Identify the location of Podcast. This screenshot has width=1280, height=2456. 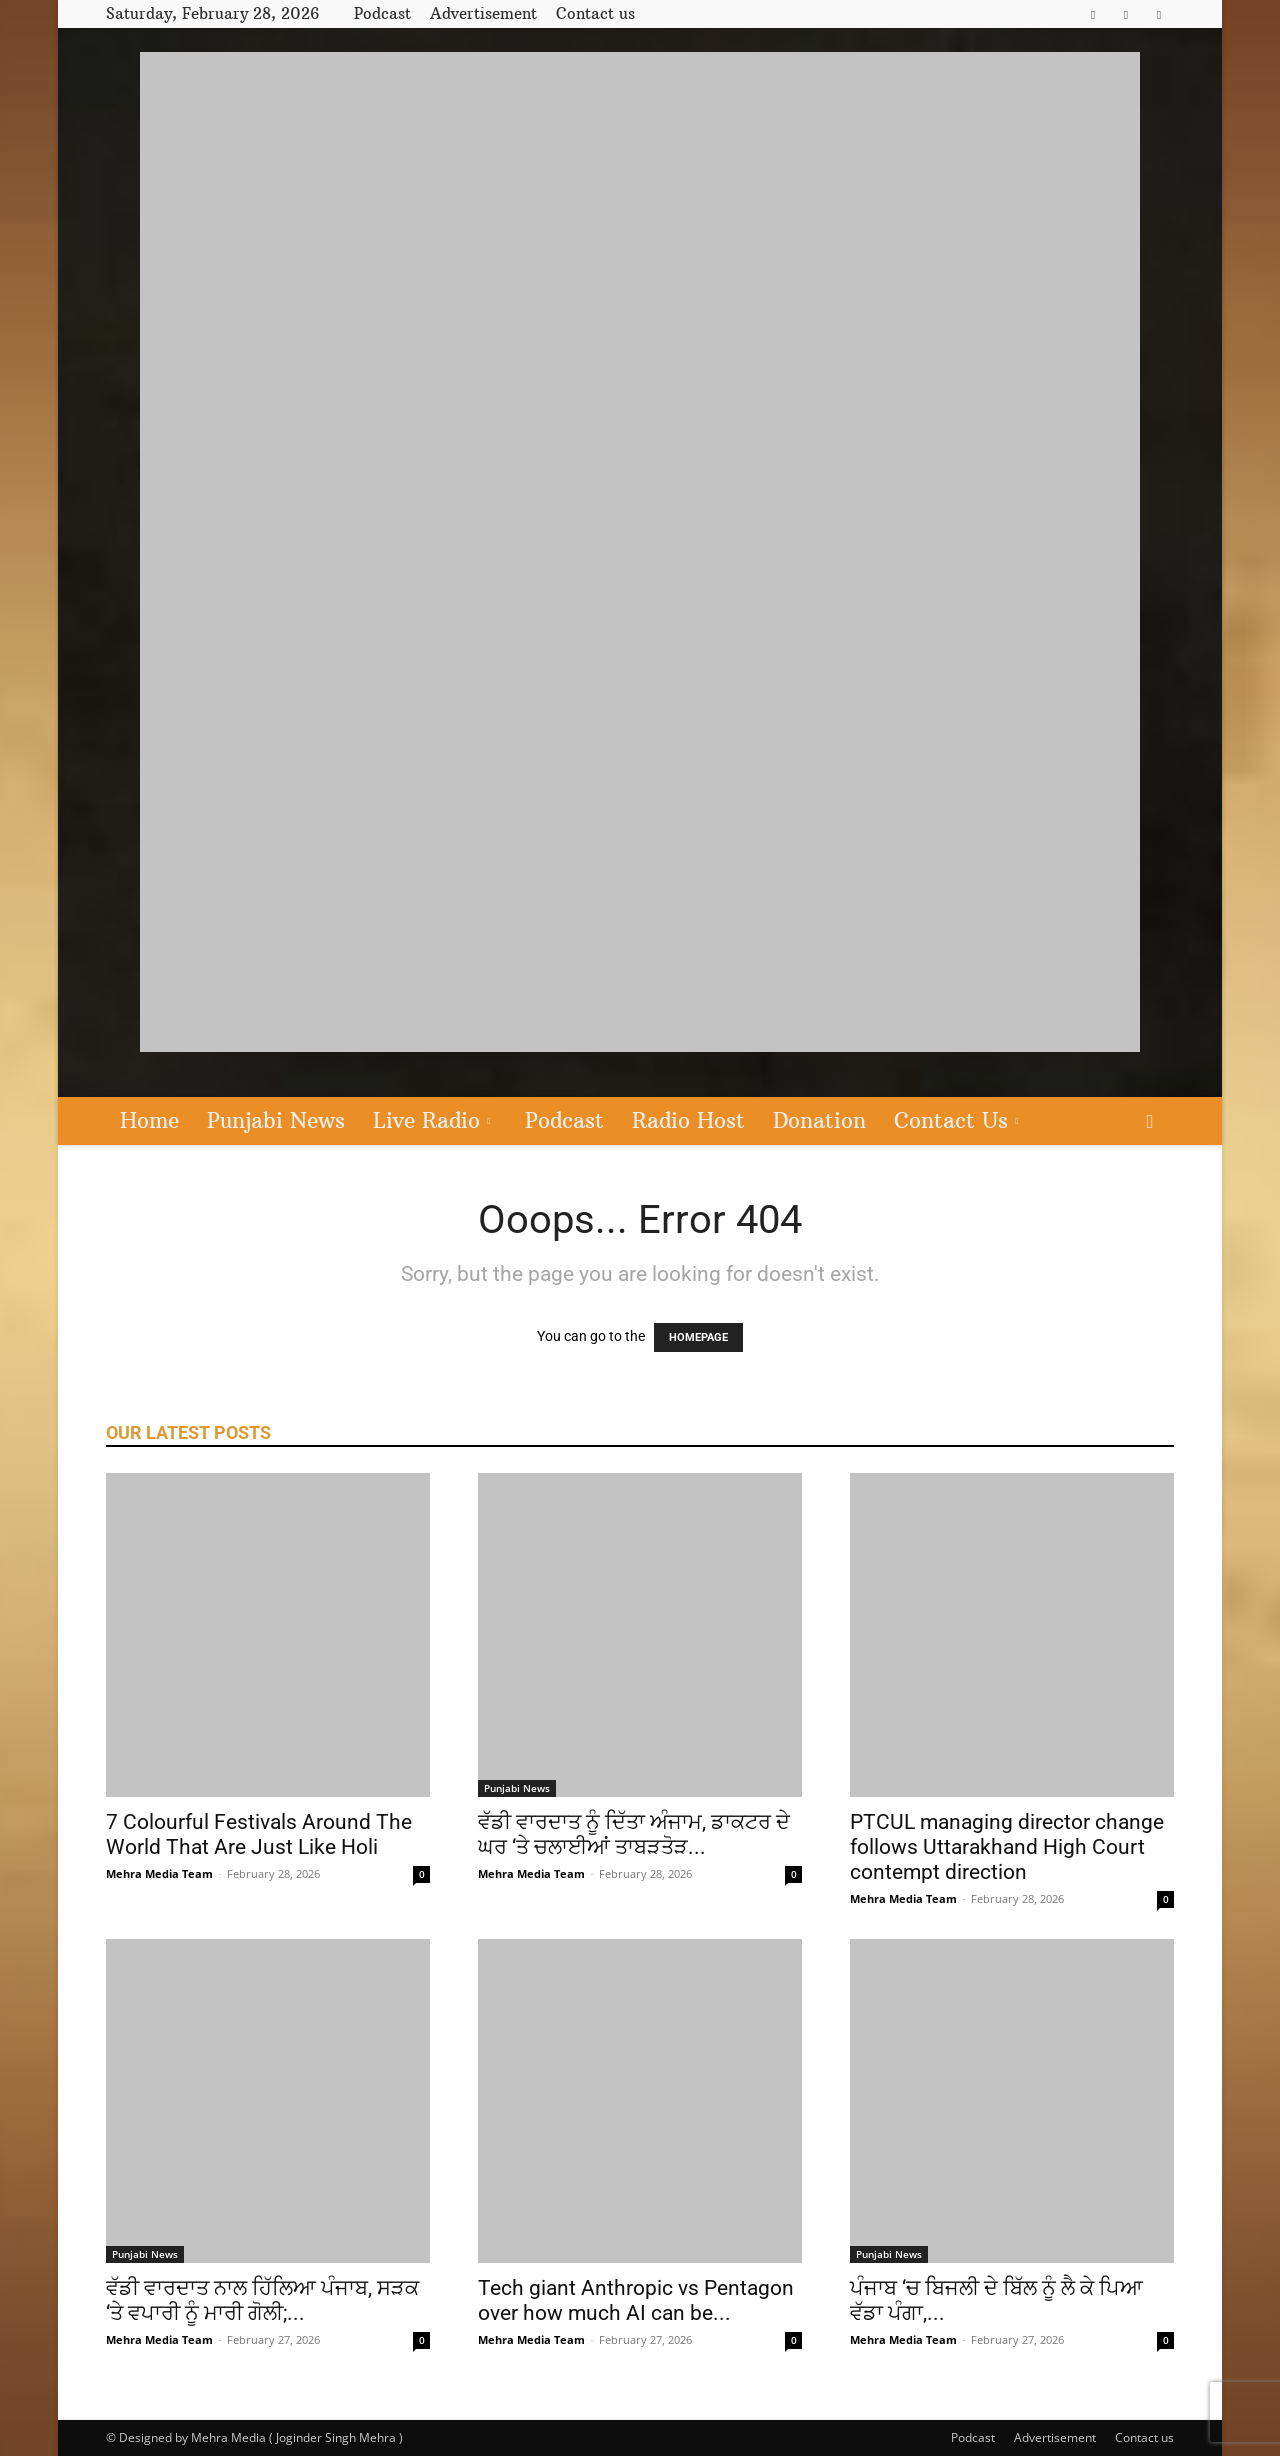
(382, 13).